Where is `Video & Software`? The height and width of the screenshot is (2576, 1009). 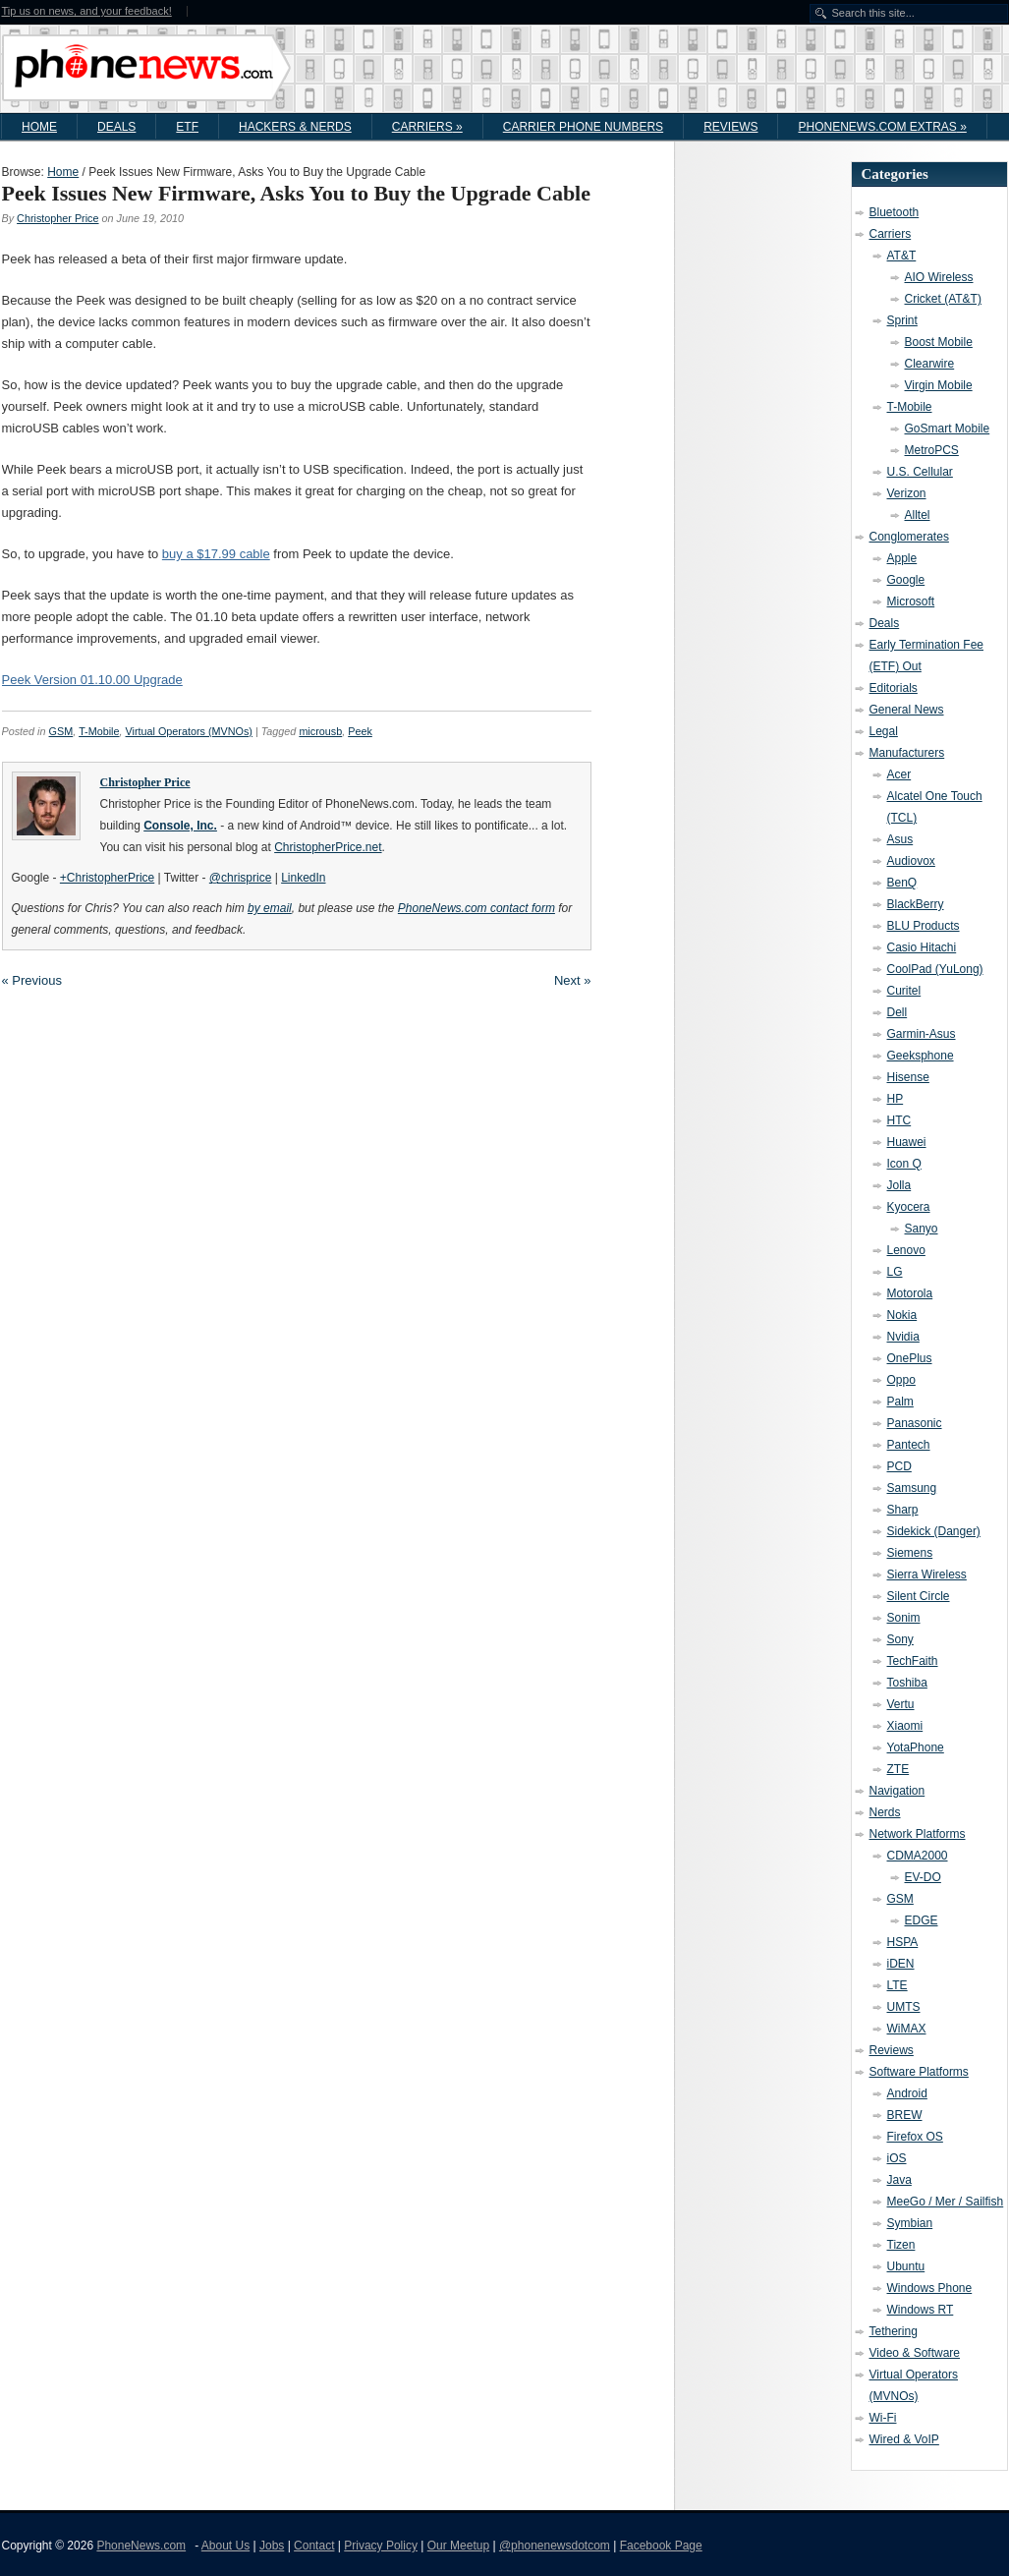 Video & Software is located at coordinates (915, 2353).